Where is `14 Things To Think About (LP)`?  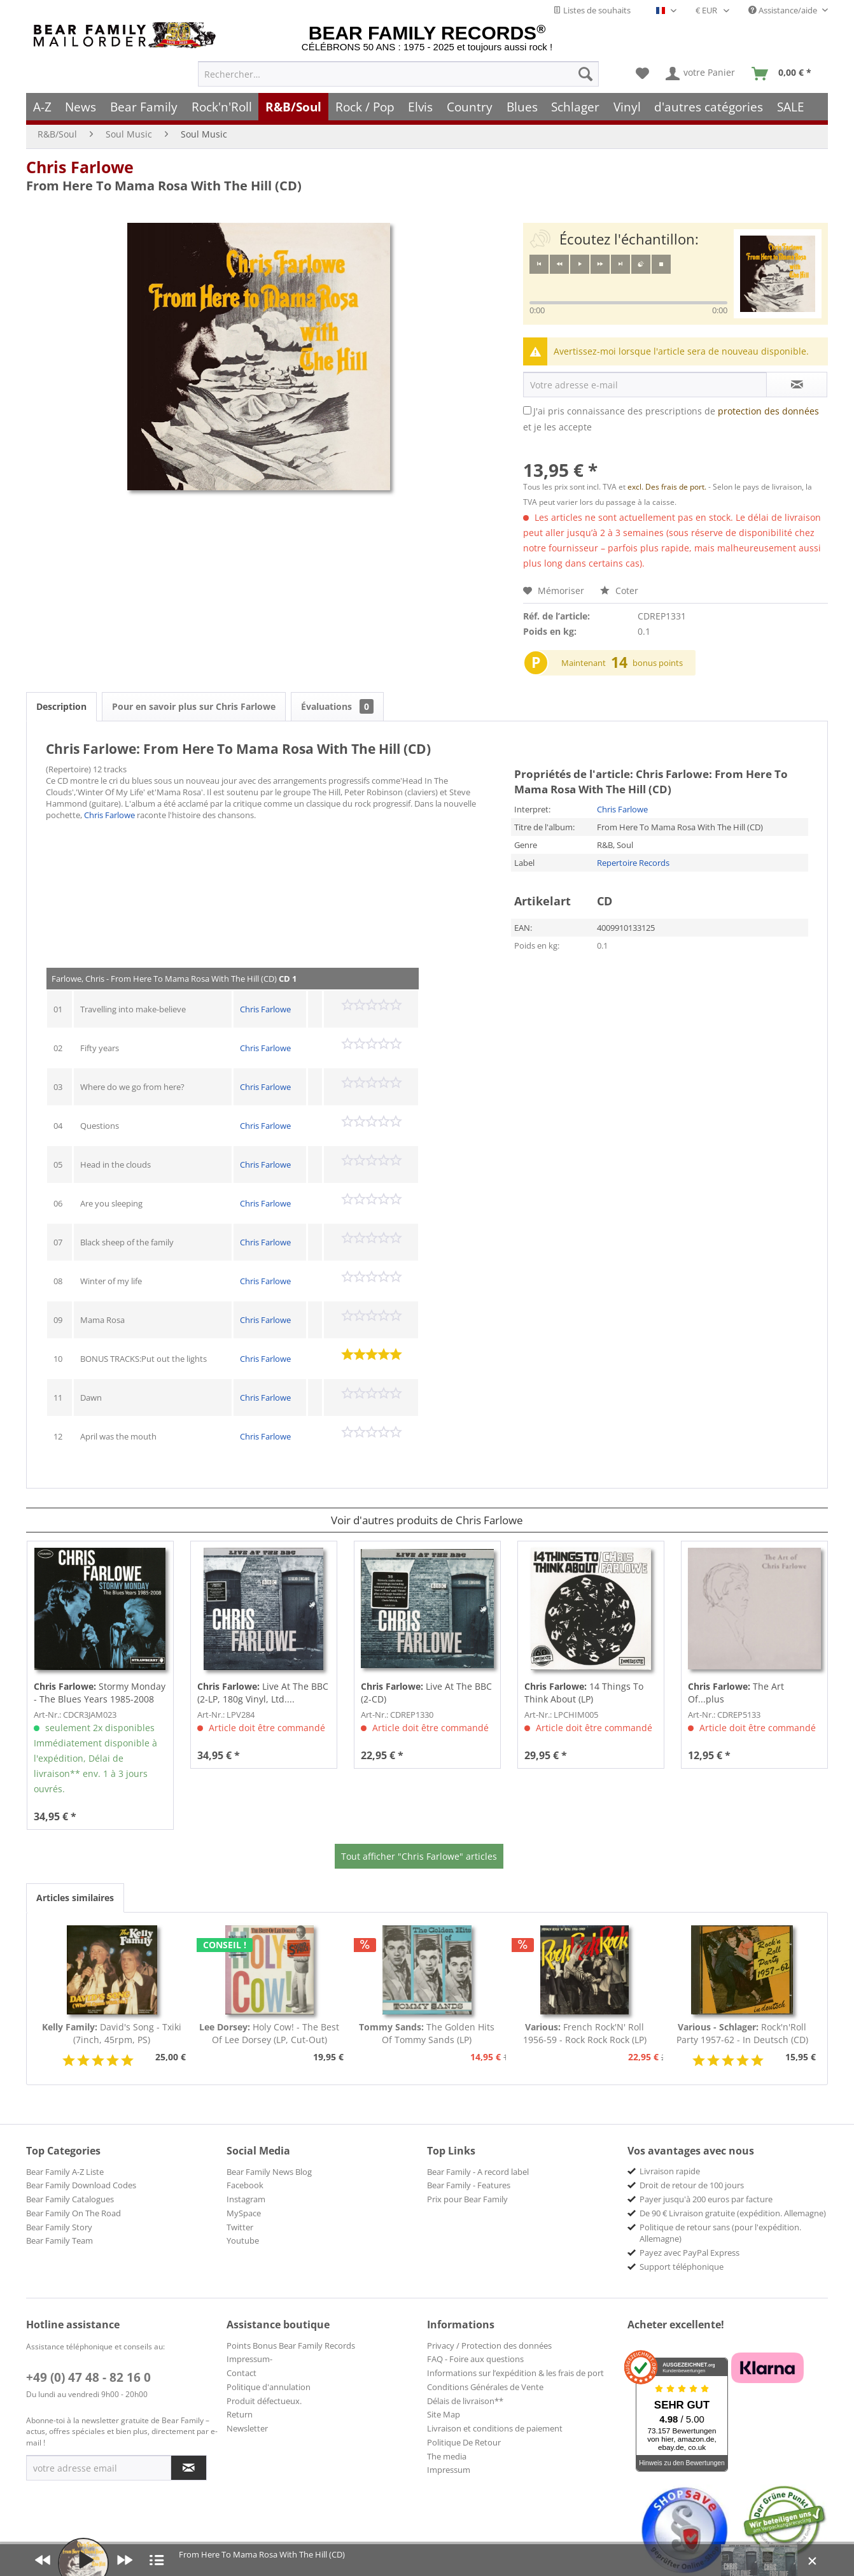 14 Things To Think About (LP) is located at coordinates (583, 1692).